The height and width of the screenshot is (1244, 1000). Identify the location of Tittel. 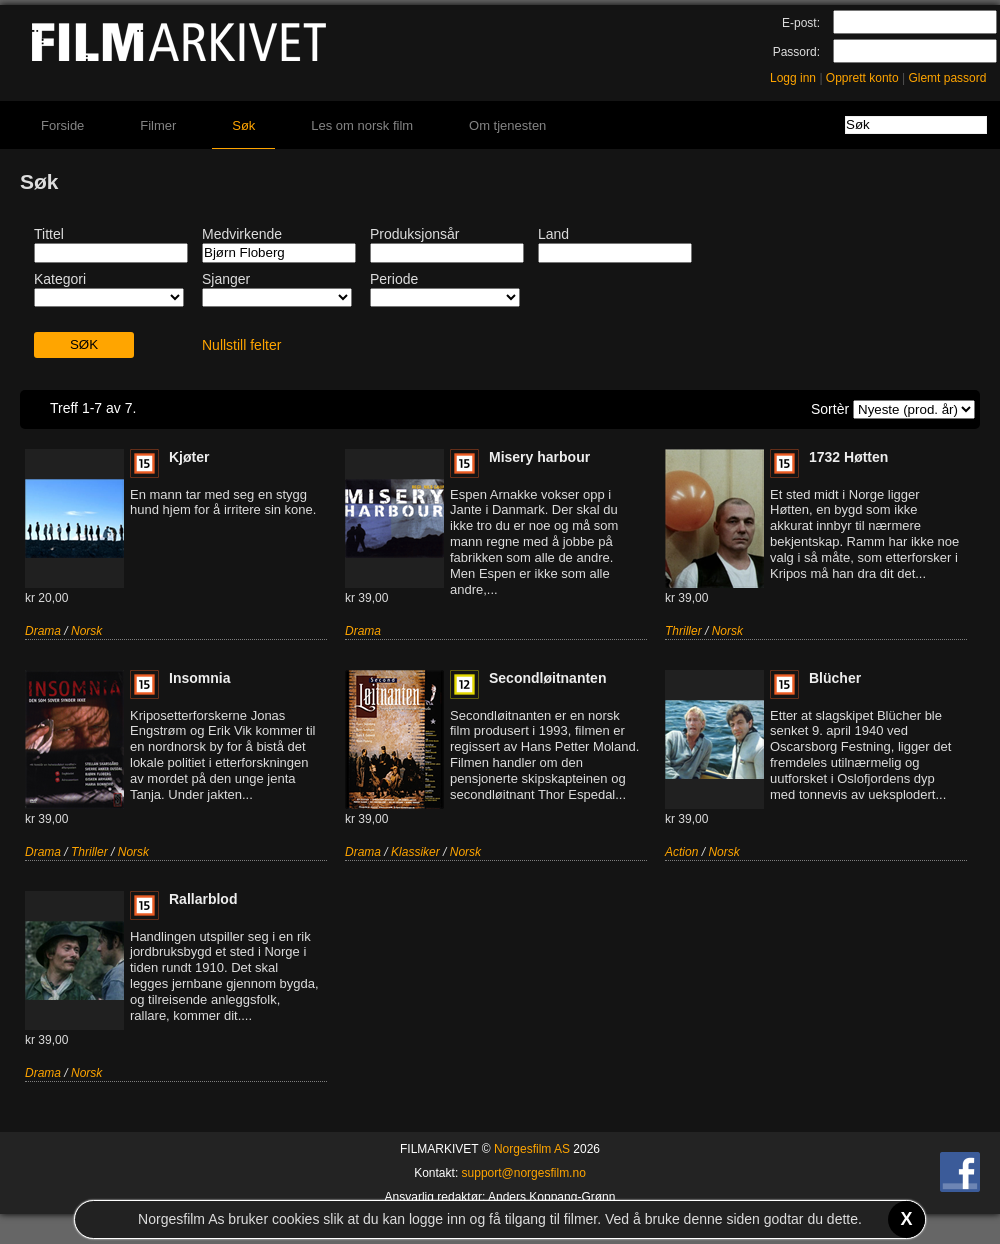
(49, 234).